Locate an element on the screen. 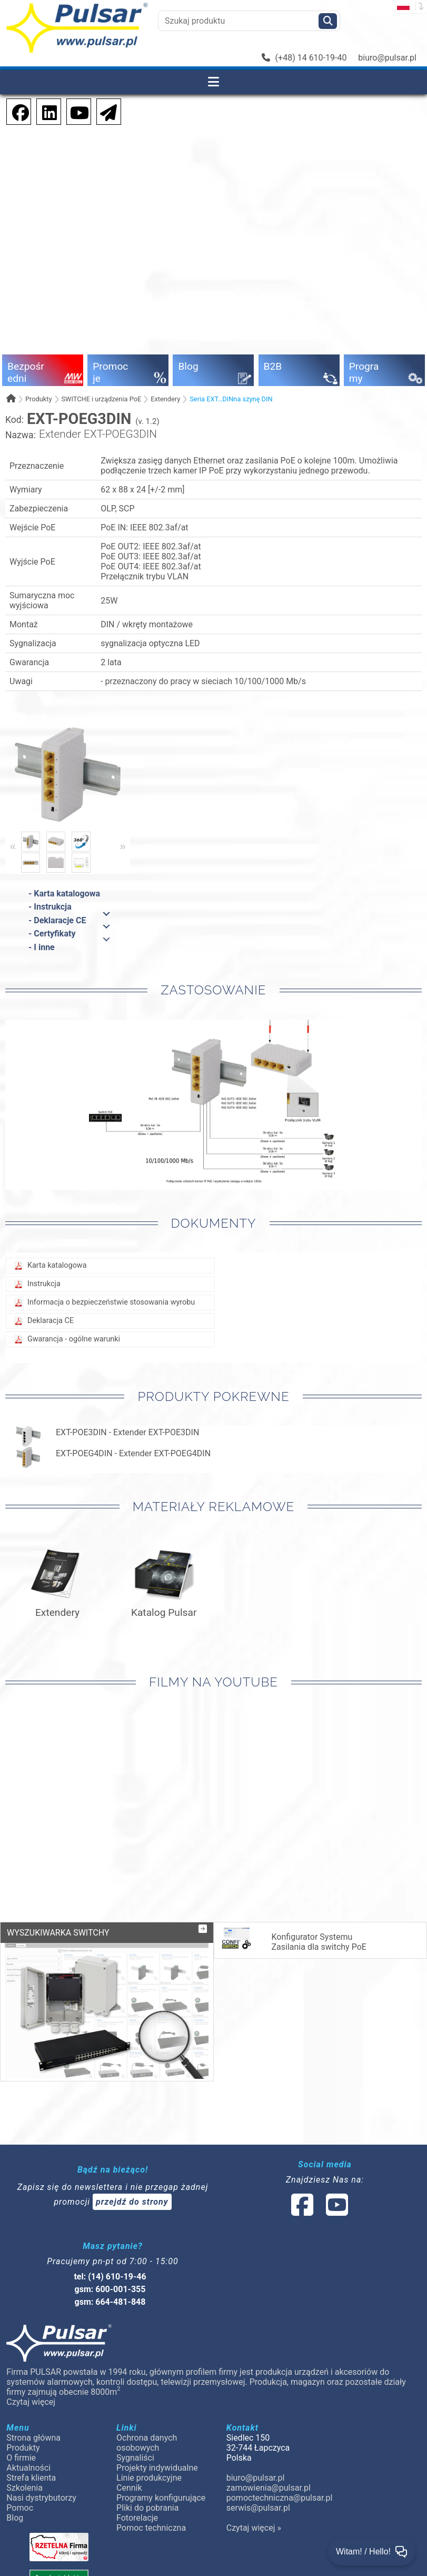  Czytaj więcej is located at coordinates (30, 2402).